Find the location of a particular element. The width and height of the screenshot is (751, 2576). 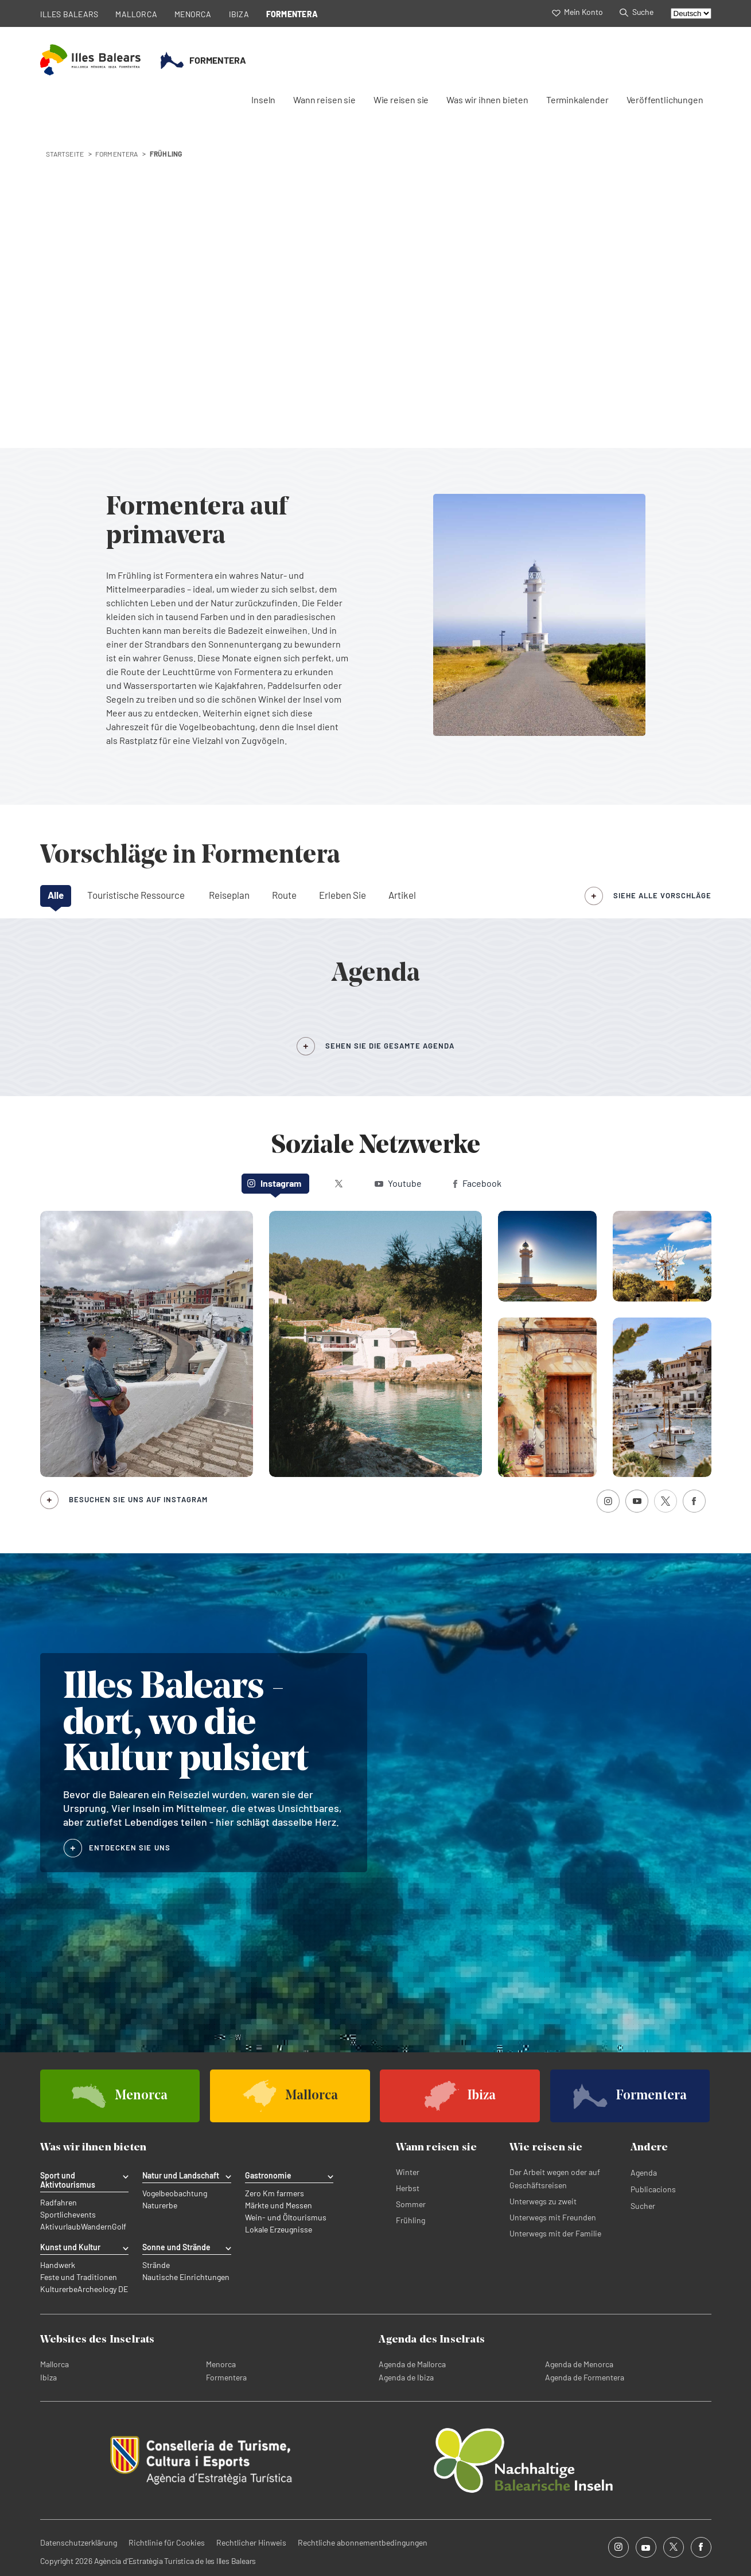

Herbst is located at coordinates (407, 2188).